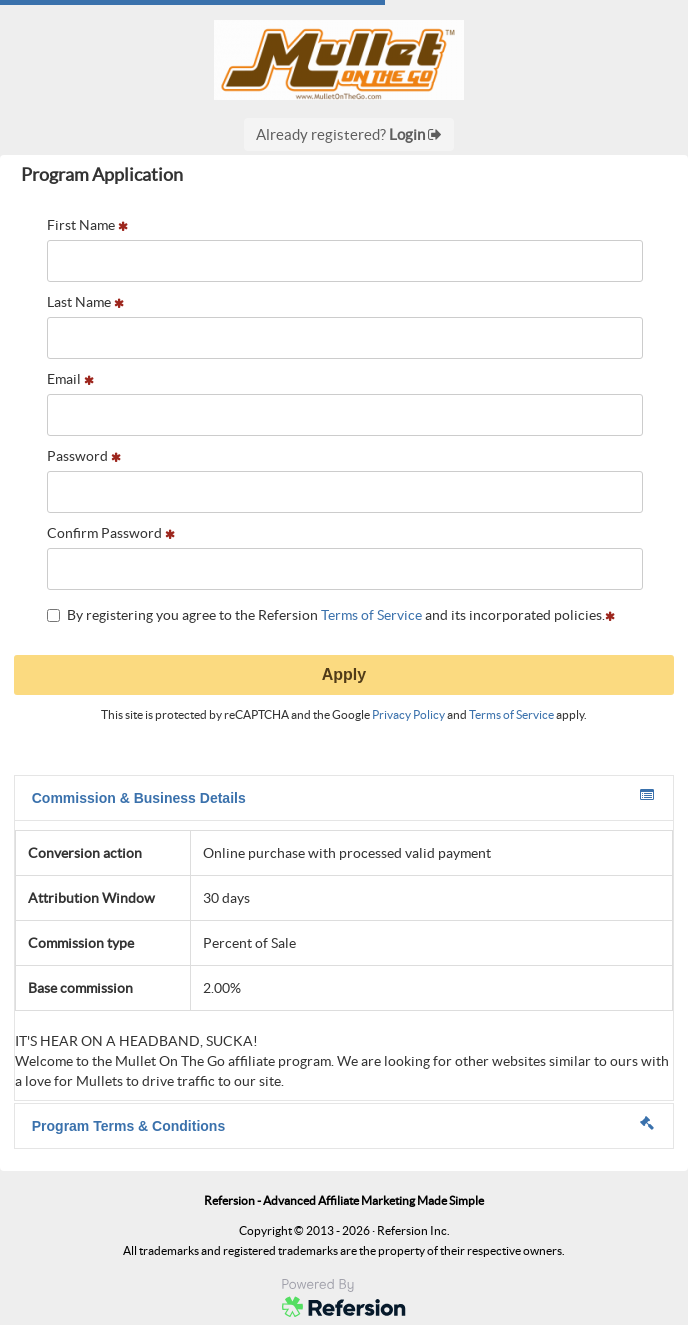 Image resolution: width=688 pixels, height=1325 pixels. Describe the element at coordinates (70, 379) in the screenshot. I see `Email` at that location.